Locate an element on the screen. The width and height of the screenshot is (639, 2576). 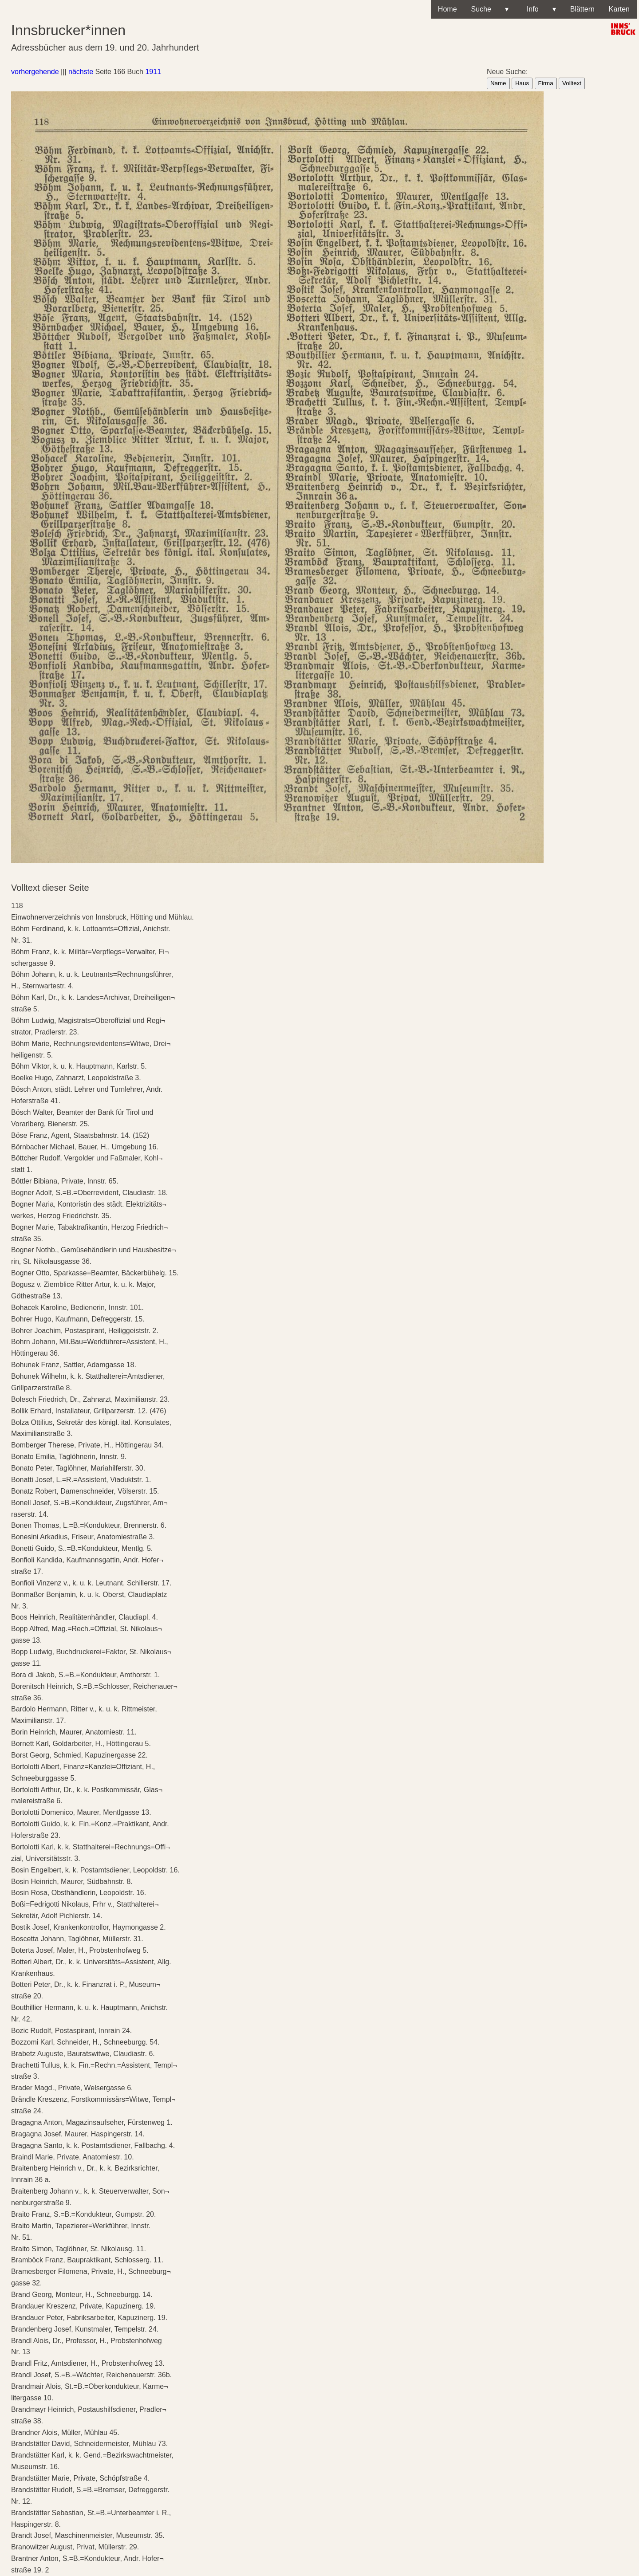
1911 is located at coordinates (153, 71).